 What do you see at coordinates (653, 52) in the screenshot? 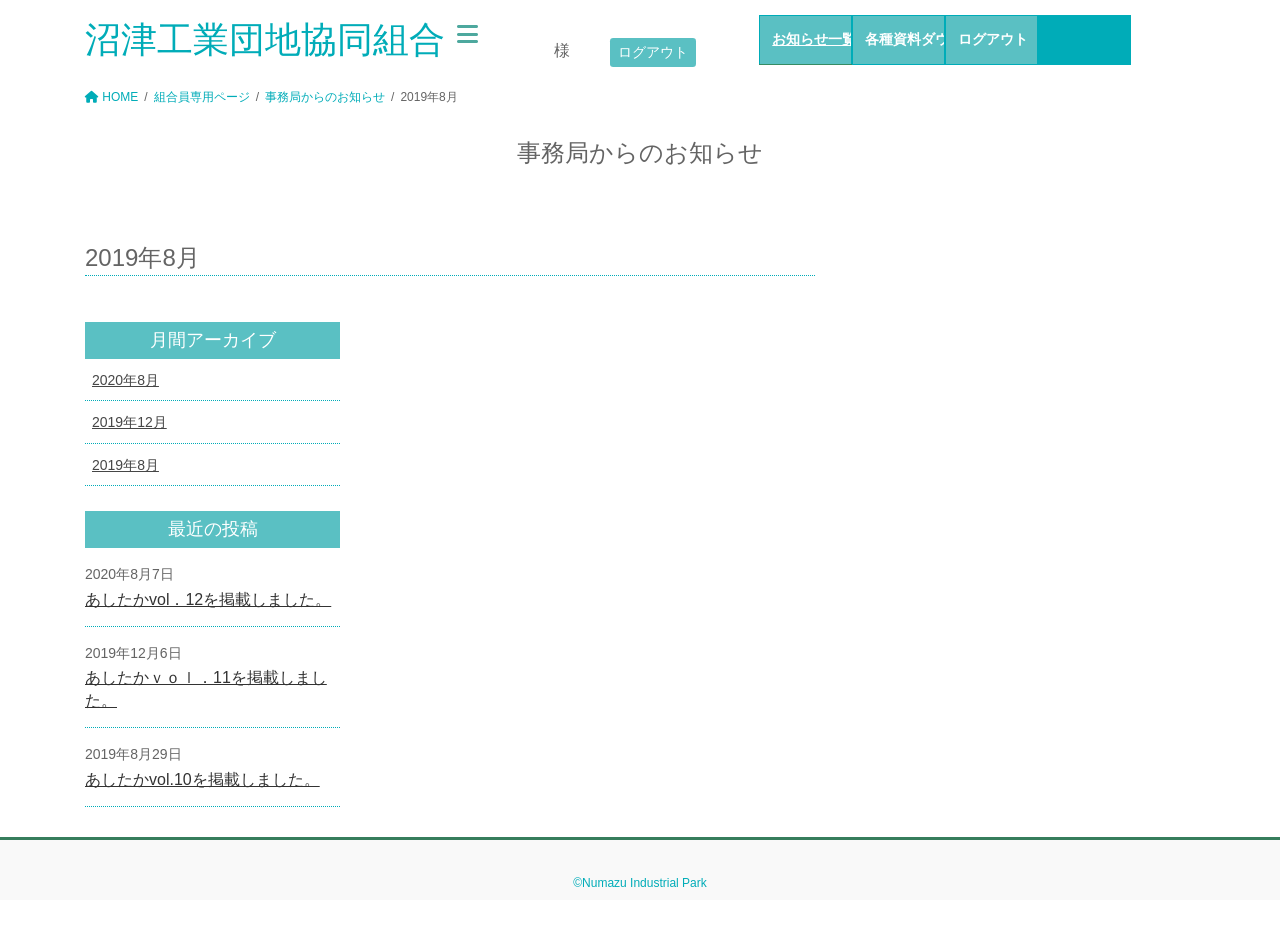
I see `ログアウト` at bounding box center [653, 52].